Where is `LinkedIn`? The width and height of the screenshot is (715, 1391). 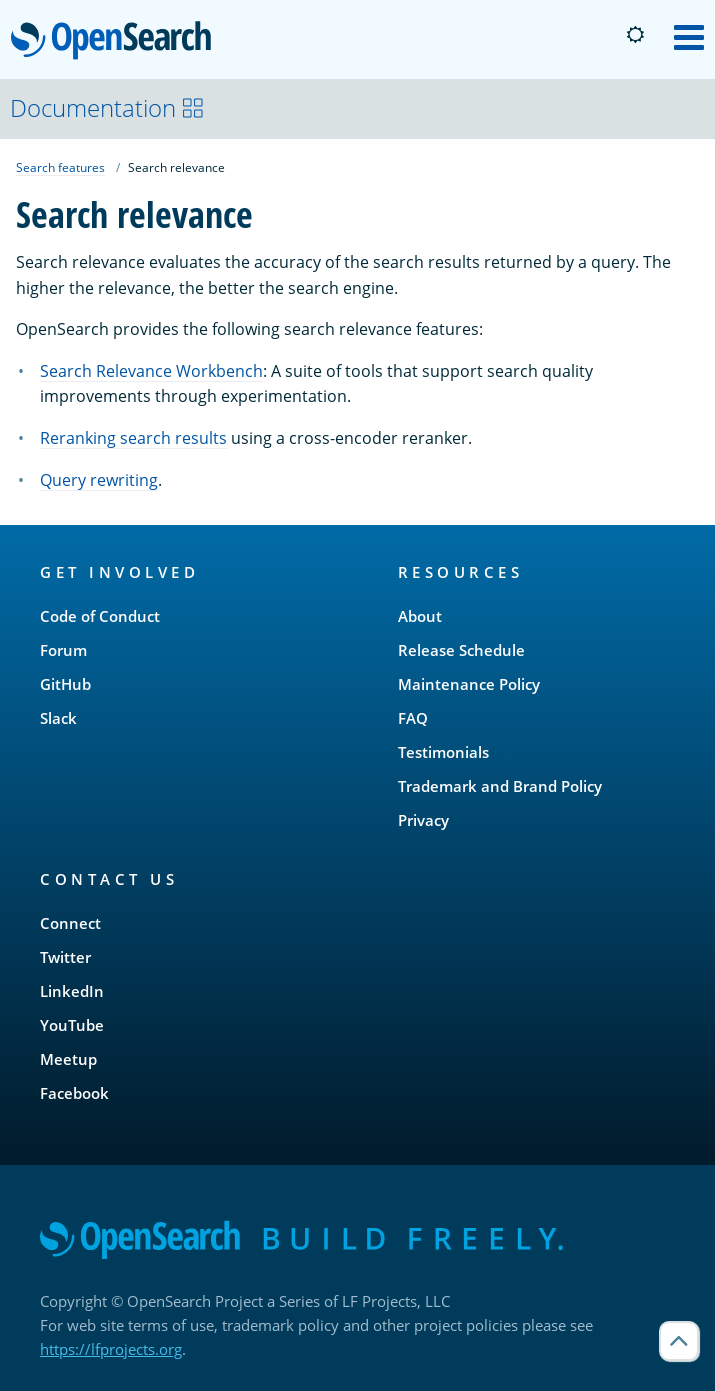
LinkedIn is located at coordinates (72, 991).